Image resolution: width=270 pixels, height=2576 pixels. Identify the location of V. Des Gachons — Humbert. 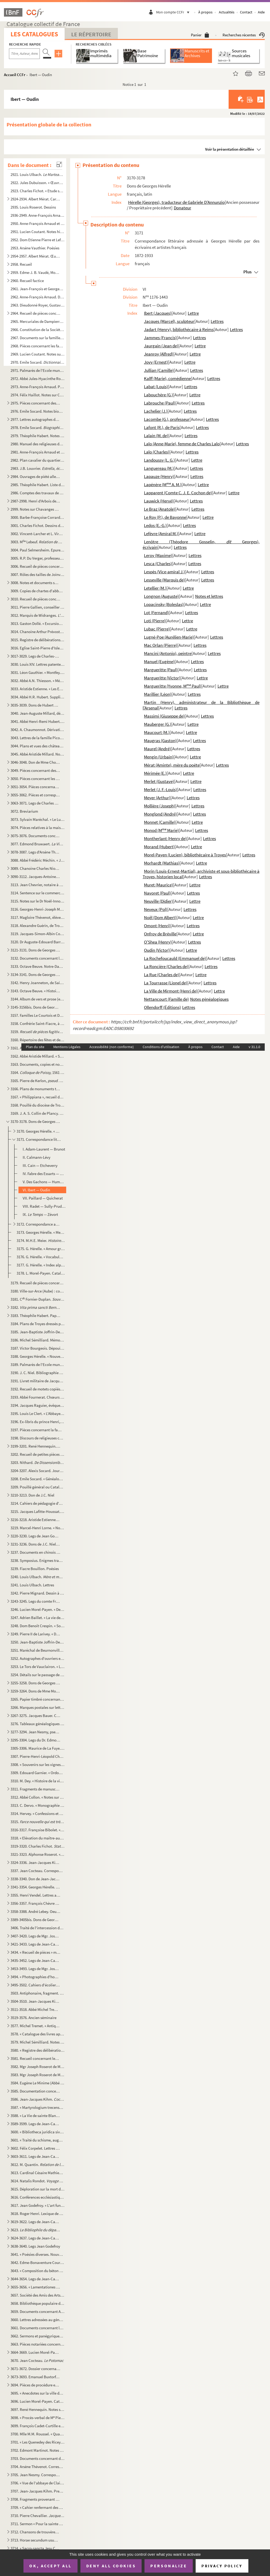
(44, 1181).